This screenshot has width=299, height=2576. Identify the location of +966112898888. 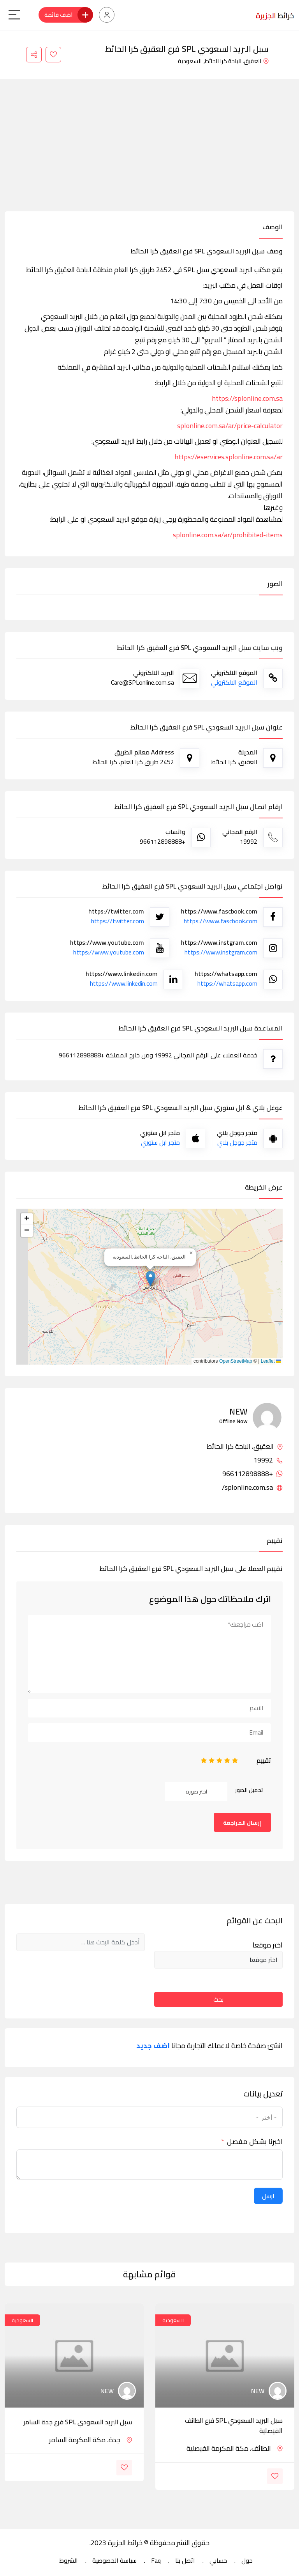
(252, 1474).